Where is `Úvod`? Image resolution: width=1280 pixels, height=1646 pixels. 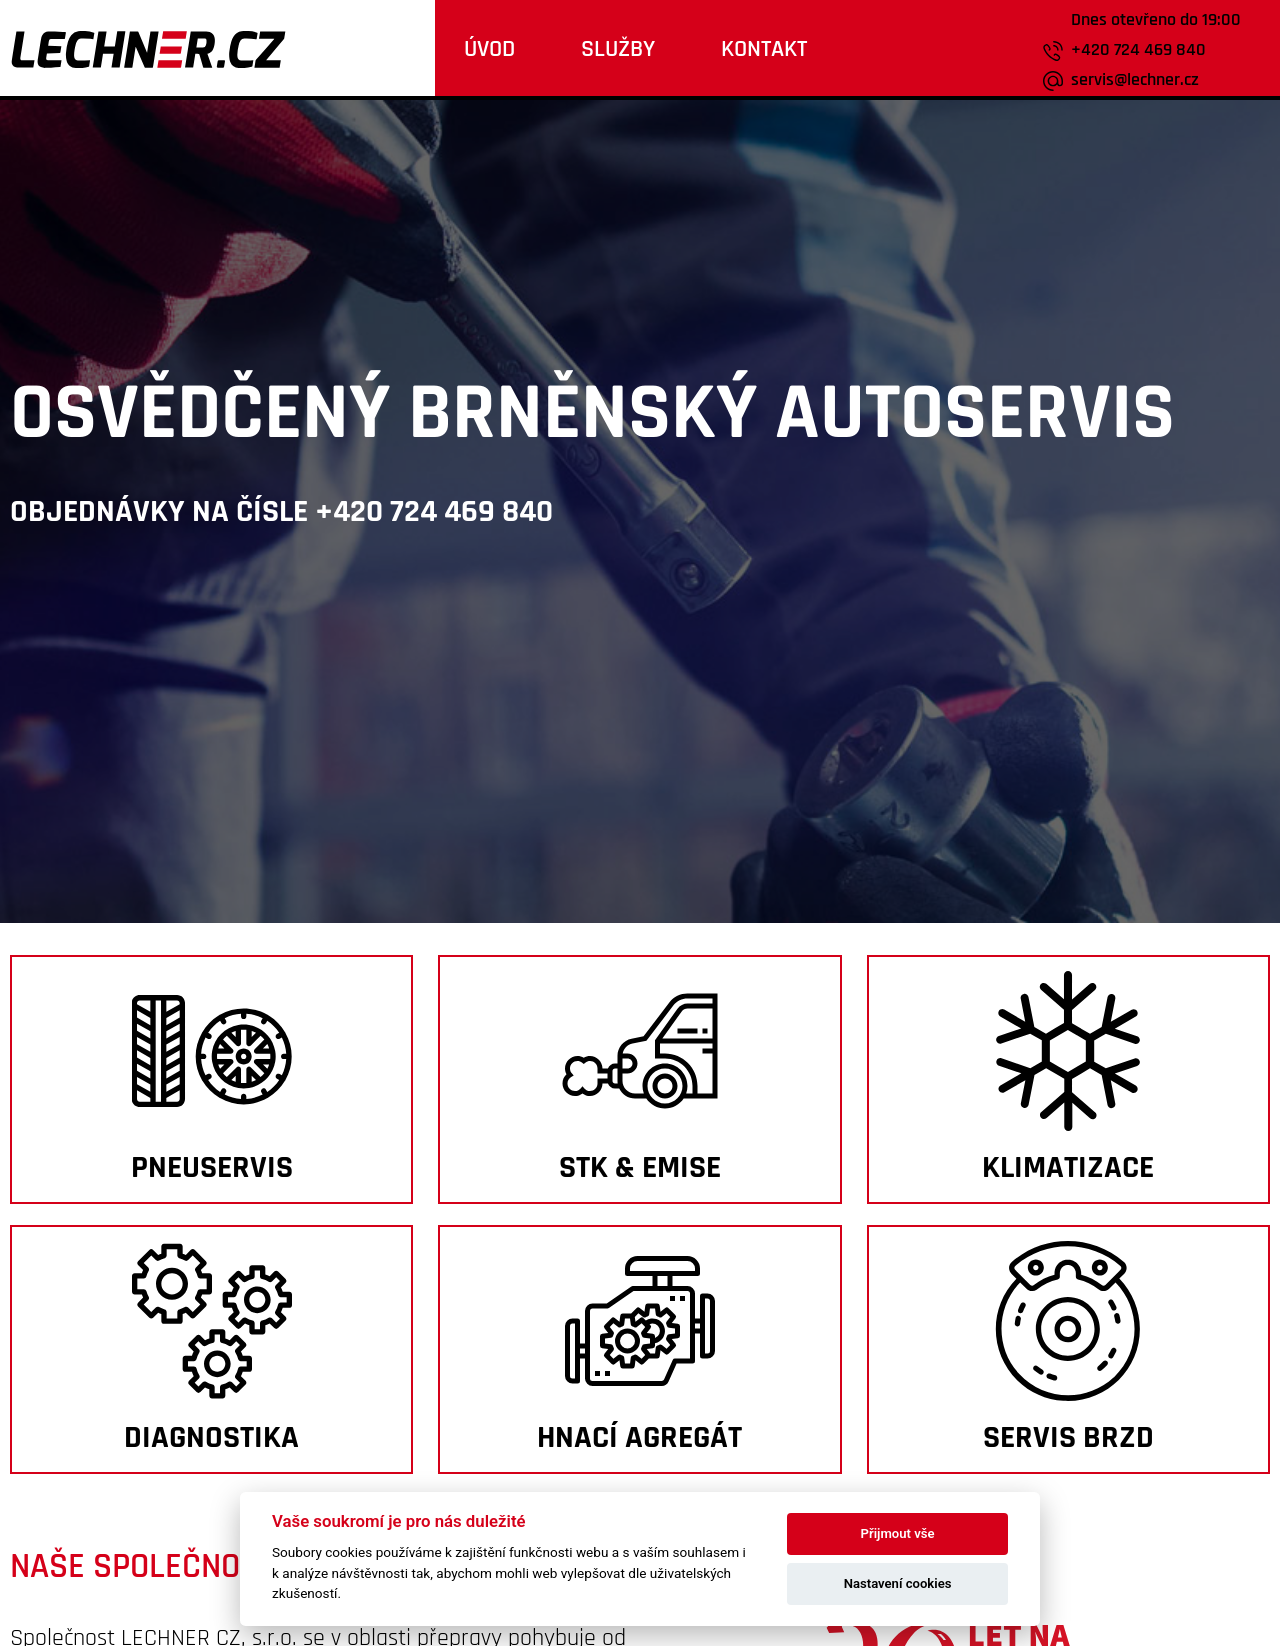 Úvod is located at coordinates (489, 49).